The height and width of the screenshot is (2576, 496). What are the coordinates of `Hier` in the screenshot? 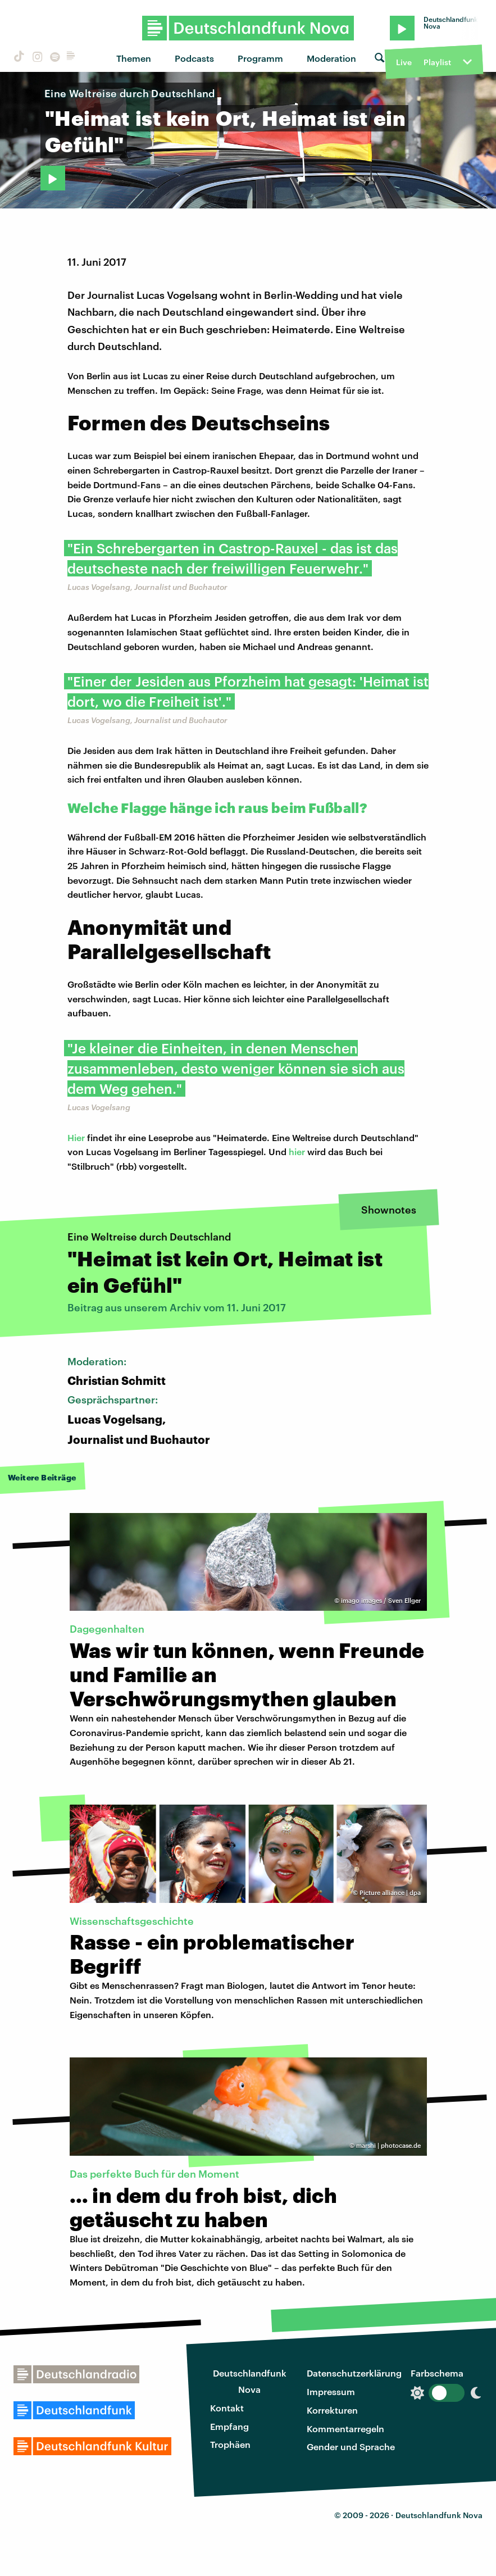 It's located at (76, 1137).